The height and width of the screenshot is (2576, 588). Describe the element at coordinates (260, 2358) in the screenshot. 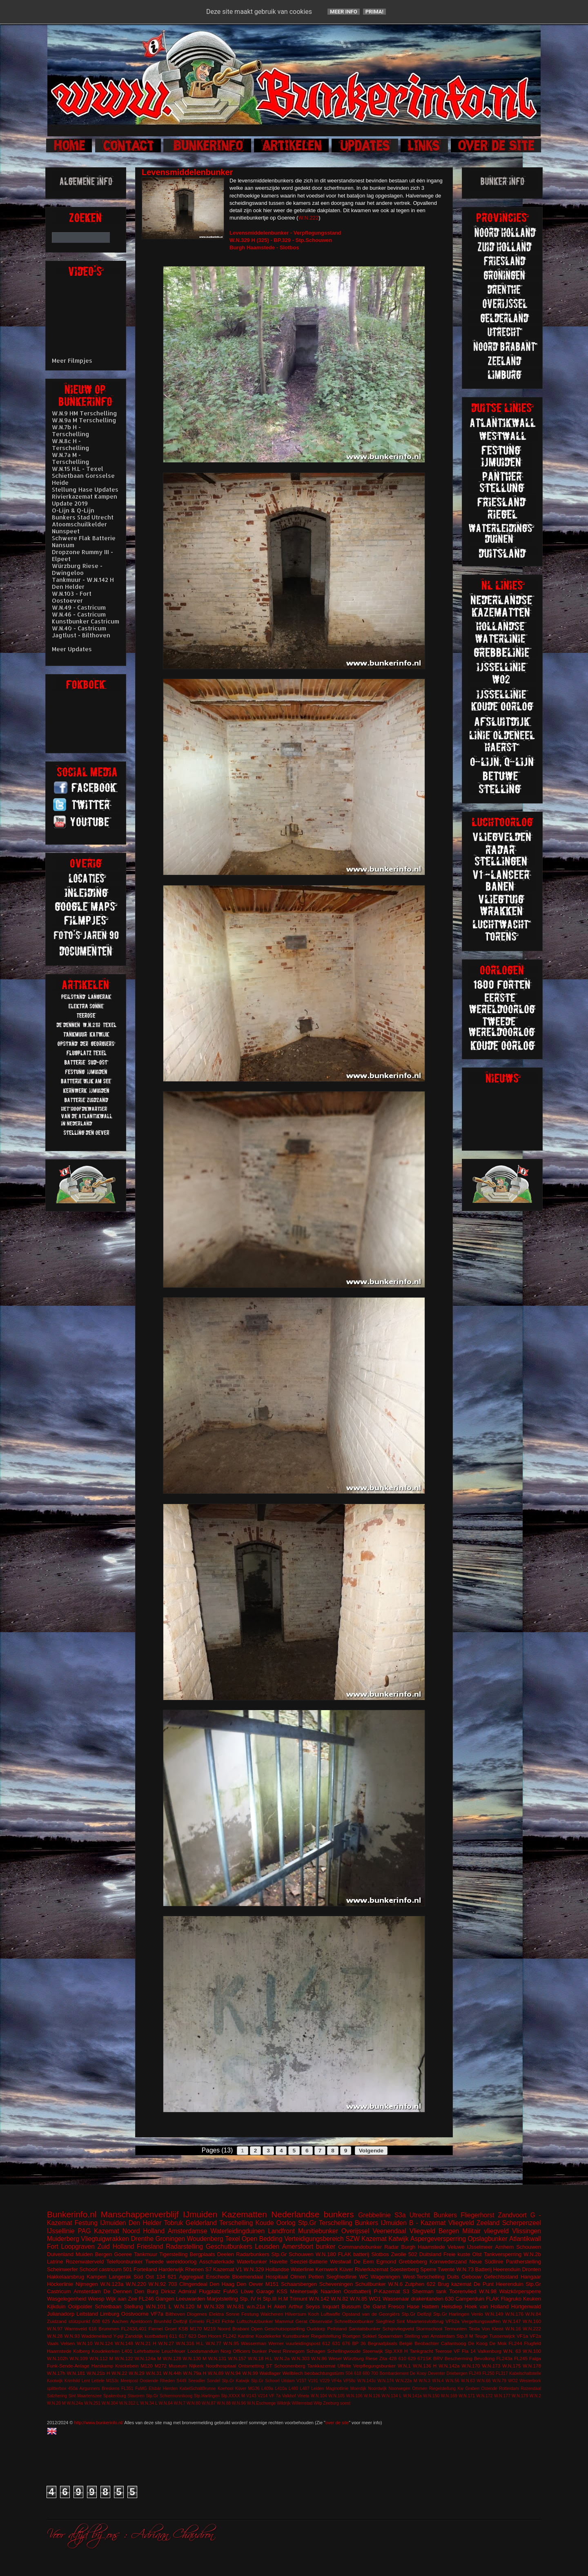

I see `W.N.18 H.L` at that location.